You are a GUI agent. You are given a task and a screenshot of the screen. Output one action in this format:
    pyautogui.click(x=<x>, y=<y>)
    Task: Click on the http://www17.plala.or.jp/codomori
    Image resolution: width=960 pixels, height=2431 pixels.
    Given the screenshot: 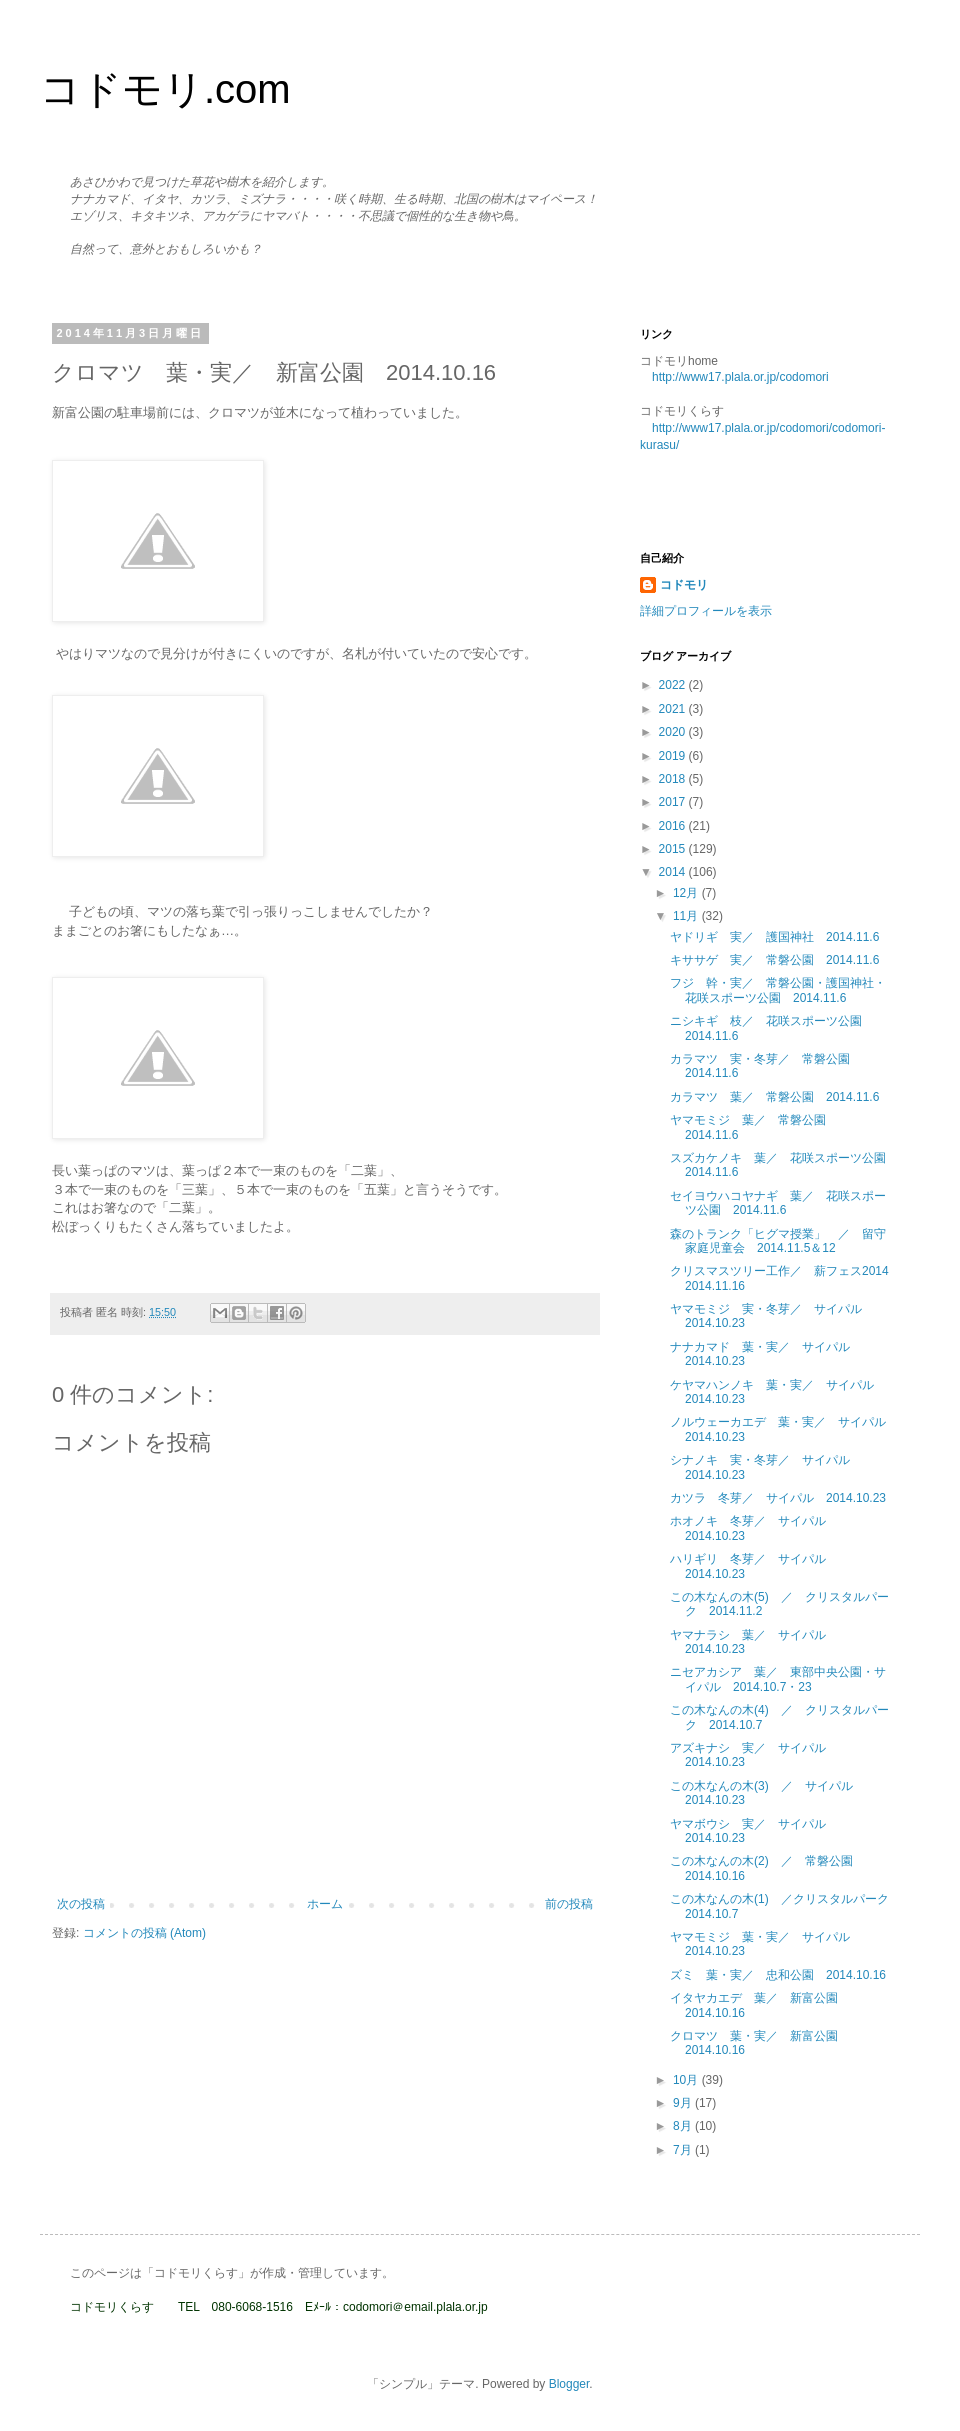 What is the action you would take?
    pyautogui.click(x=740, y=377)
    